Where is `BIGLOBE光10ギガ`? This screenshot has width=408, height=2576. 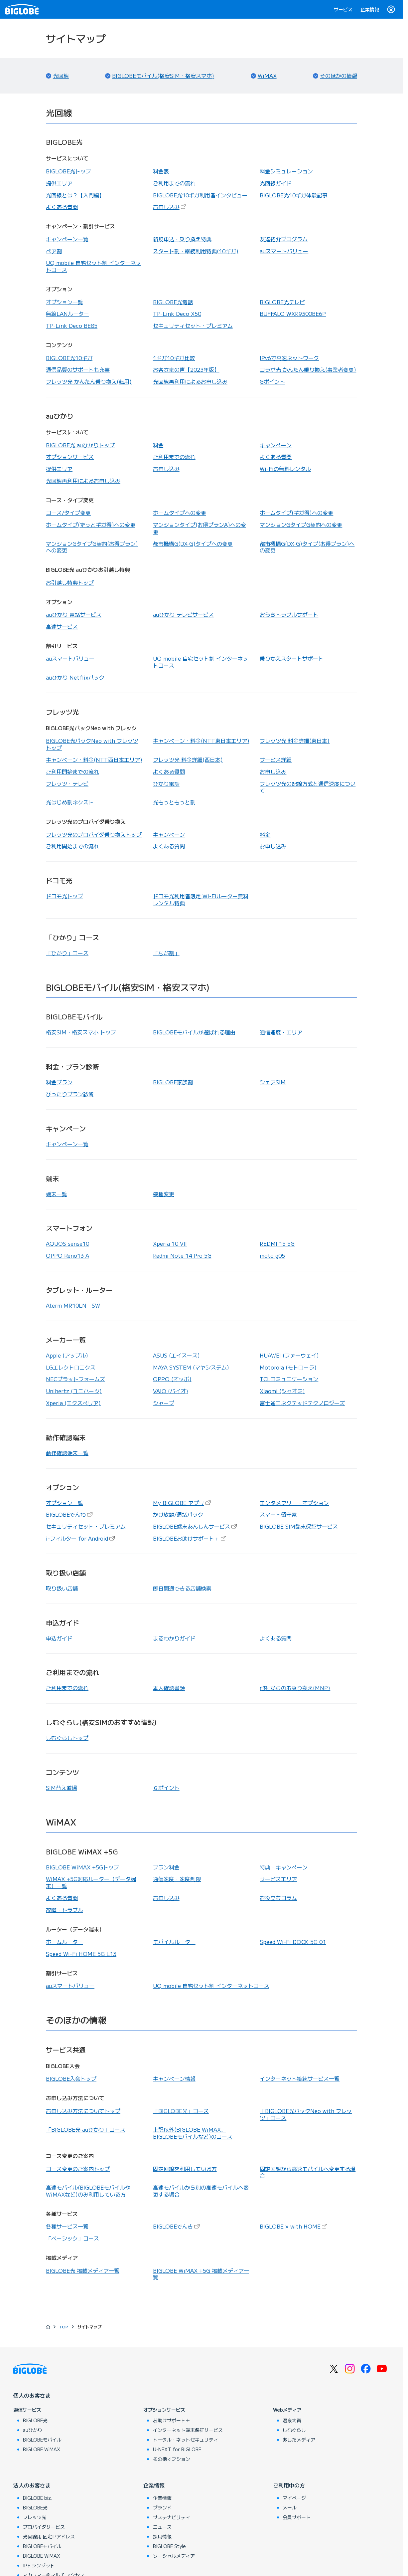
BIGLOBE光10ギガ is located at coordinates (69, 358).